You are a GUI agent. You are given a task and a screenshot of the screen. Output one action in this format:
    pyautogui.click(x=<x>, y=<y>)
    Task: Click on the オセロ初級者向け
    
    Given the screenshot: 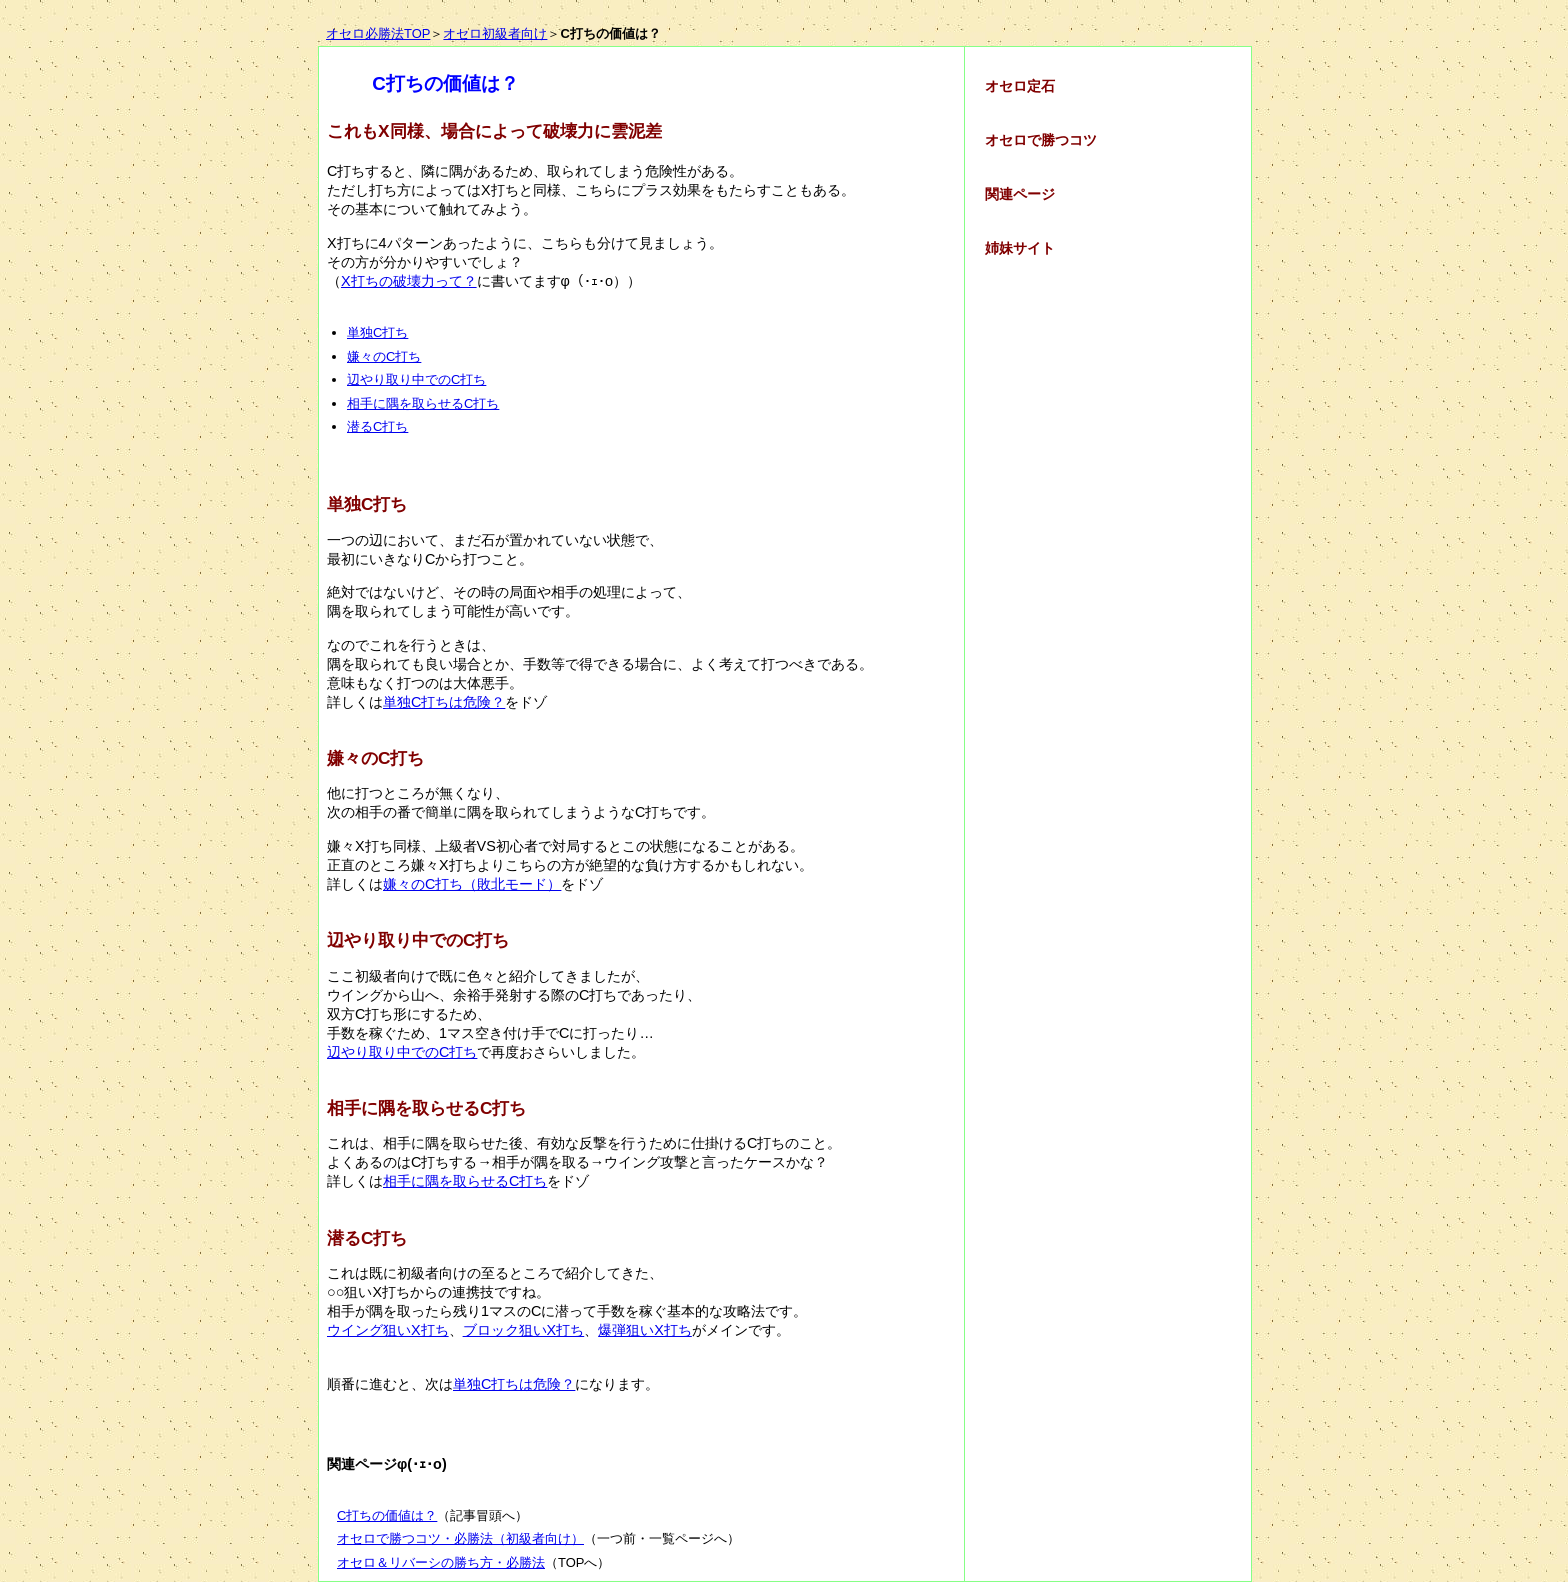 What is the action you would take?
    pyautogui.click(x=495, y=33)
    